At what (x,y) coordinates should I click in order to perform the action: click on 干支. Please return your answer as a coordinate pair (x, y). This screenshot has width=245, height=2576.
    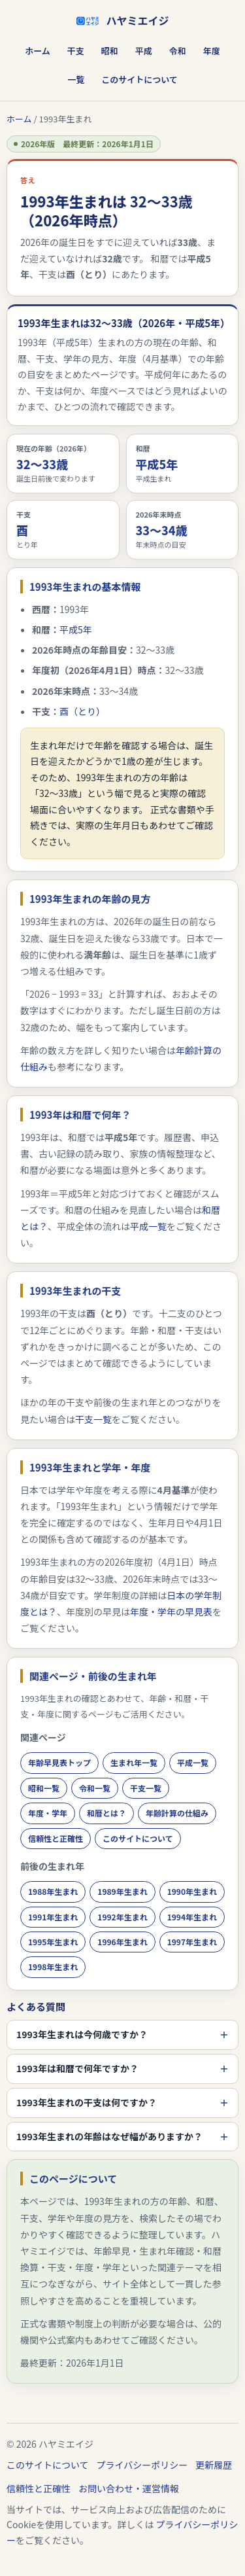
    Looking at the image, I should click on (75, 50).